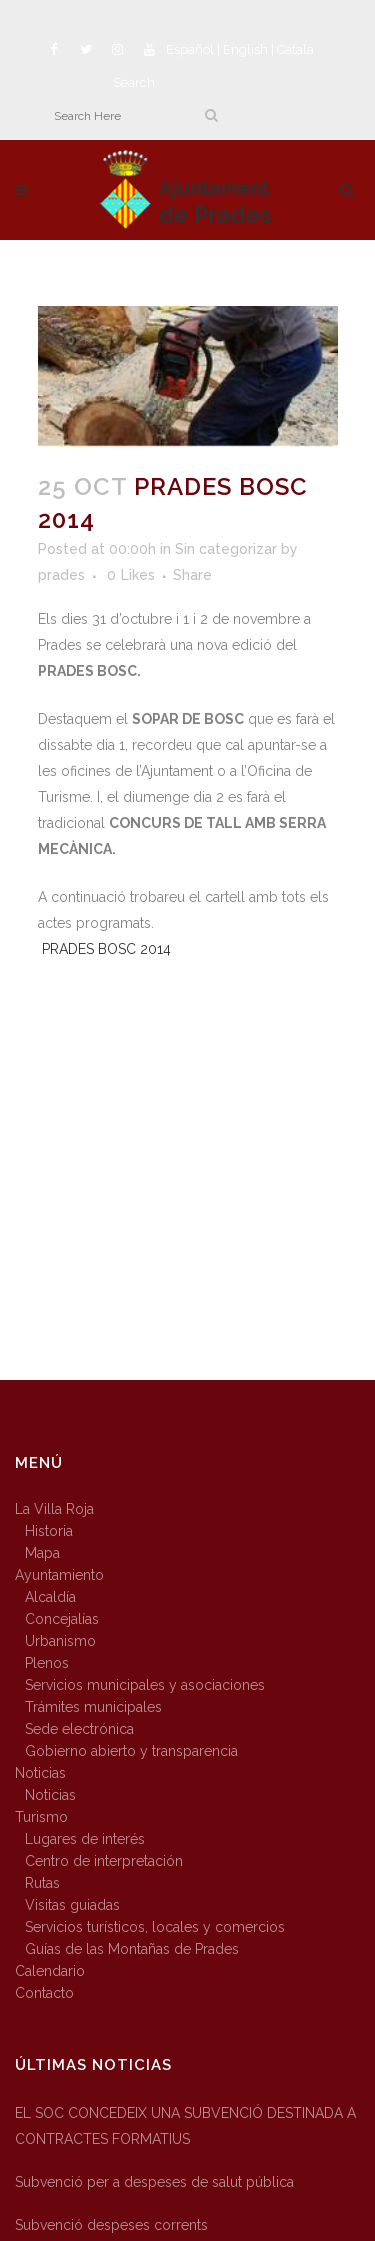 The height and width of the screenshot is (2241, 375). What do you see at coordinates (40, 1773) in the screenshot?
I see `Noticias` at bounding box center [40, 1773].